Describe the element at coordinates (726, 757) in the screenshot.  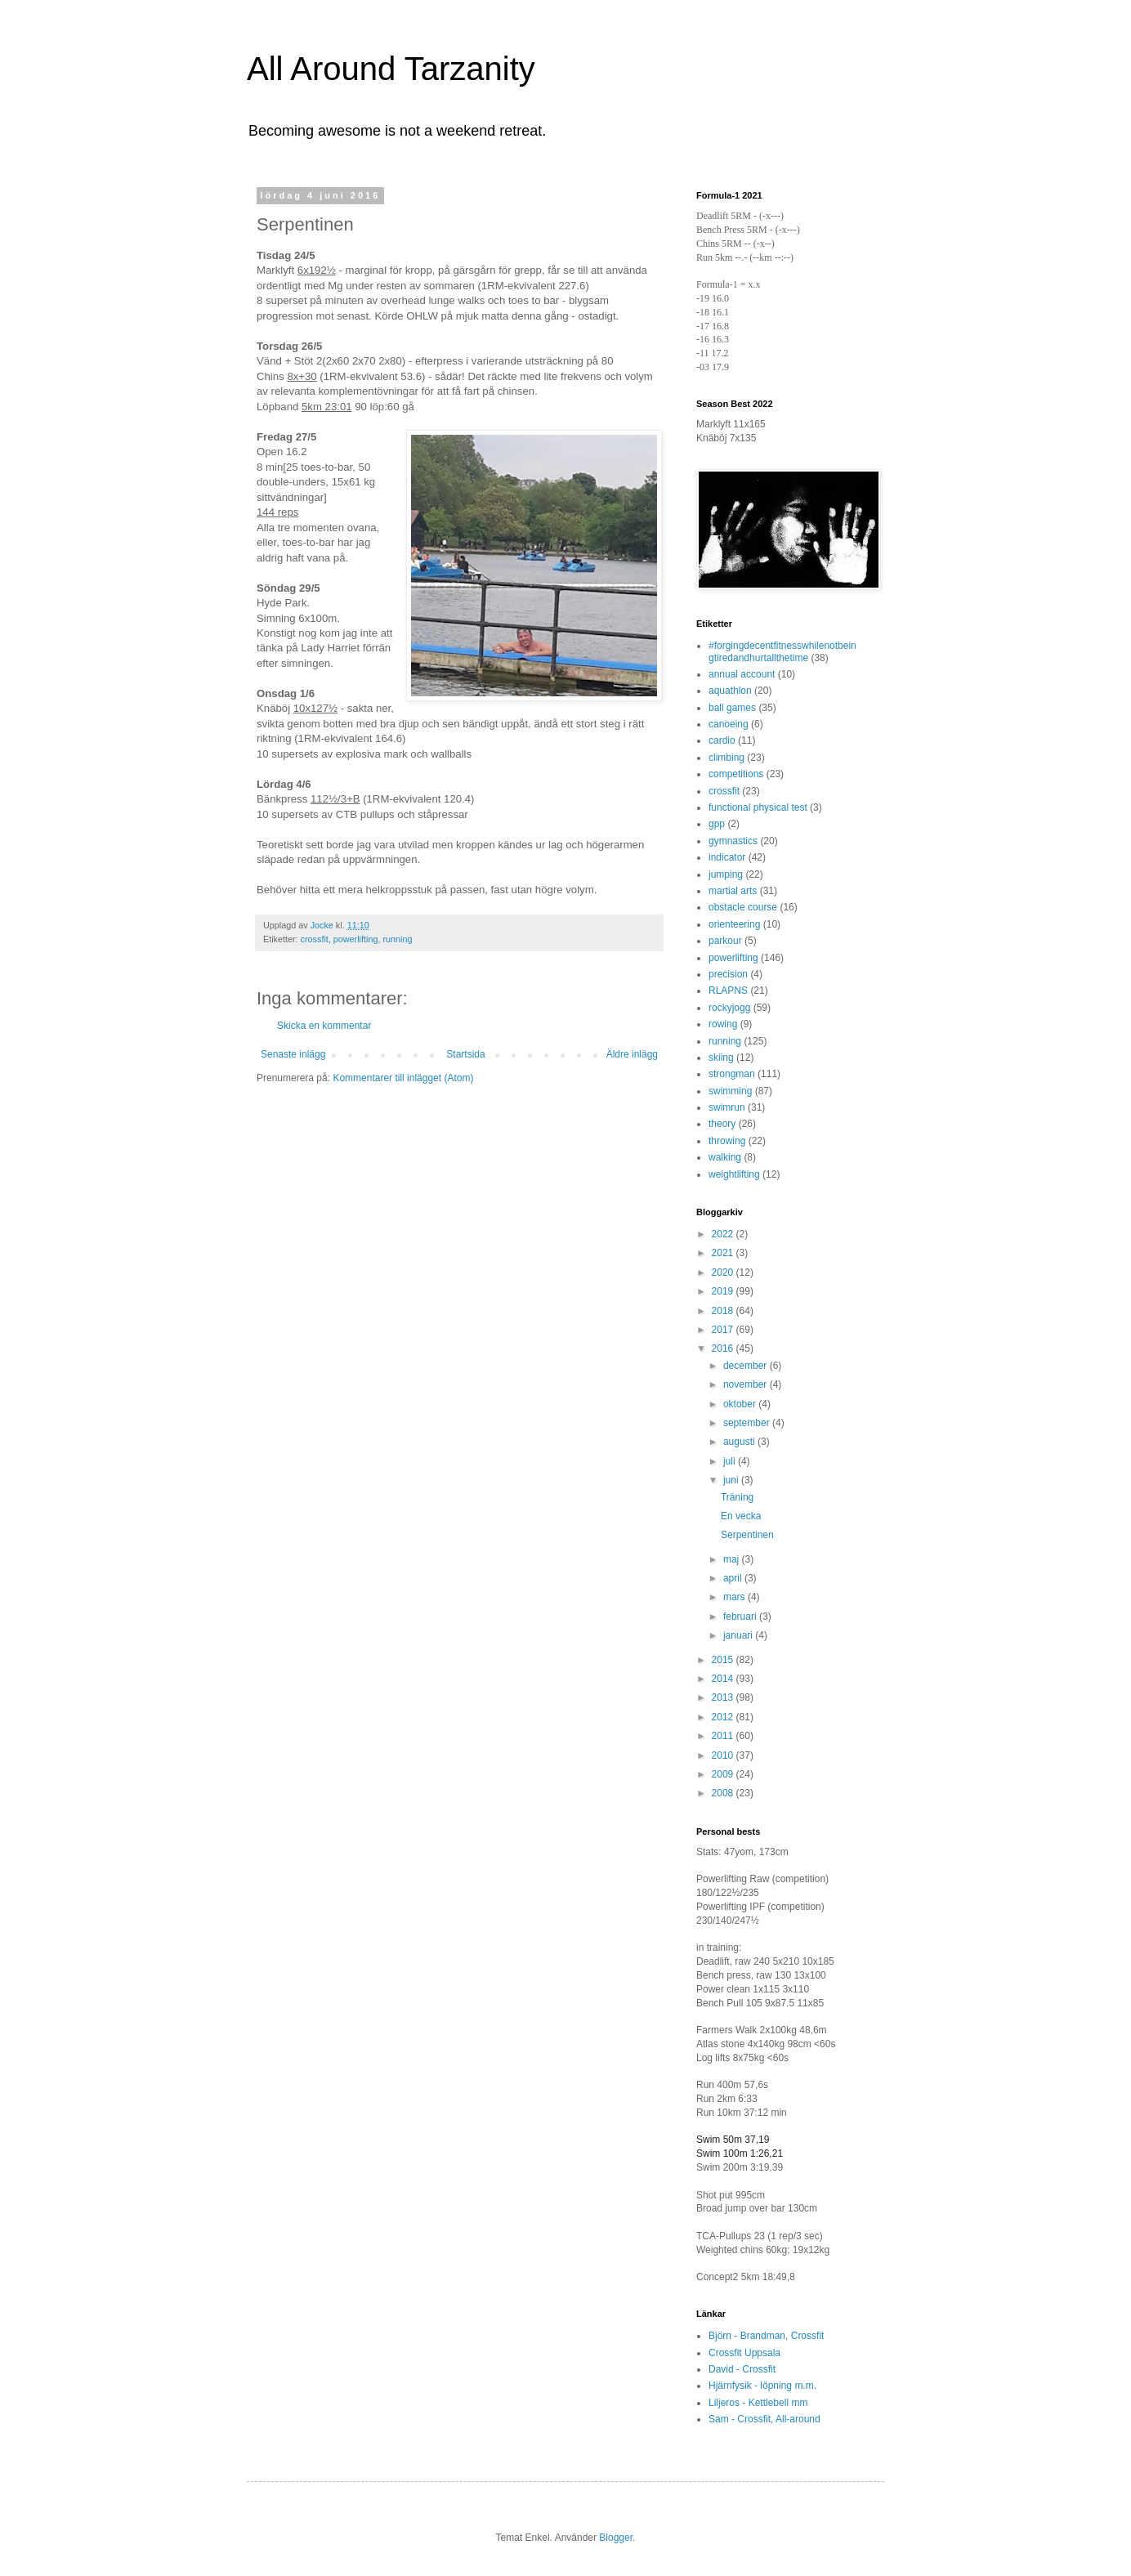
I see `climbing` at that location.